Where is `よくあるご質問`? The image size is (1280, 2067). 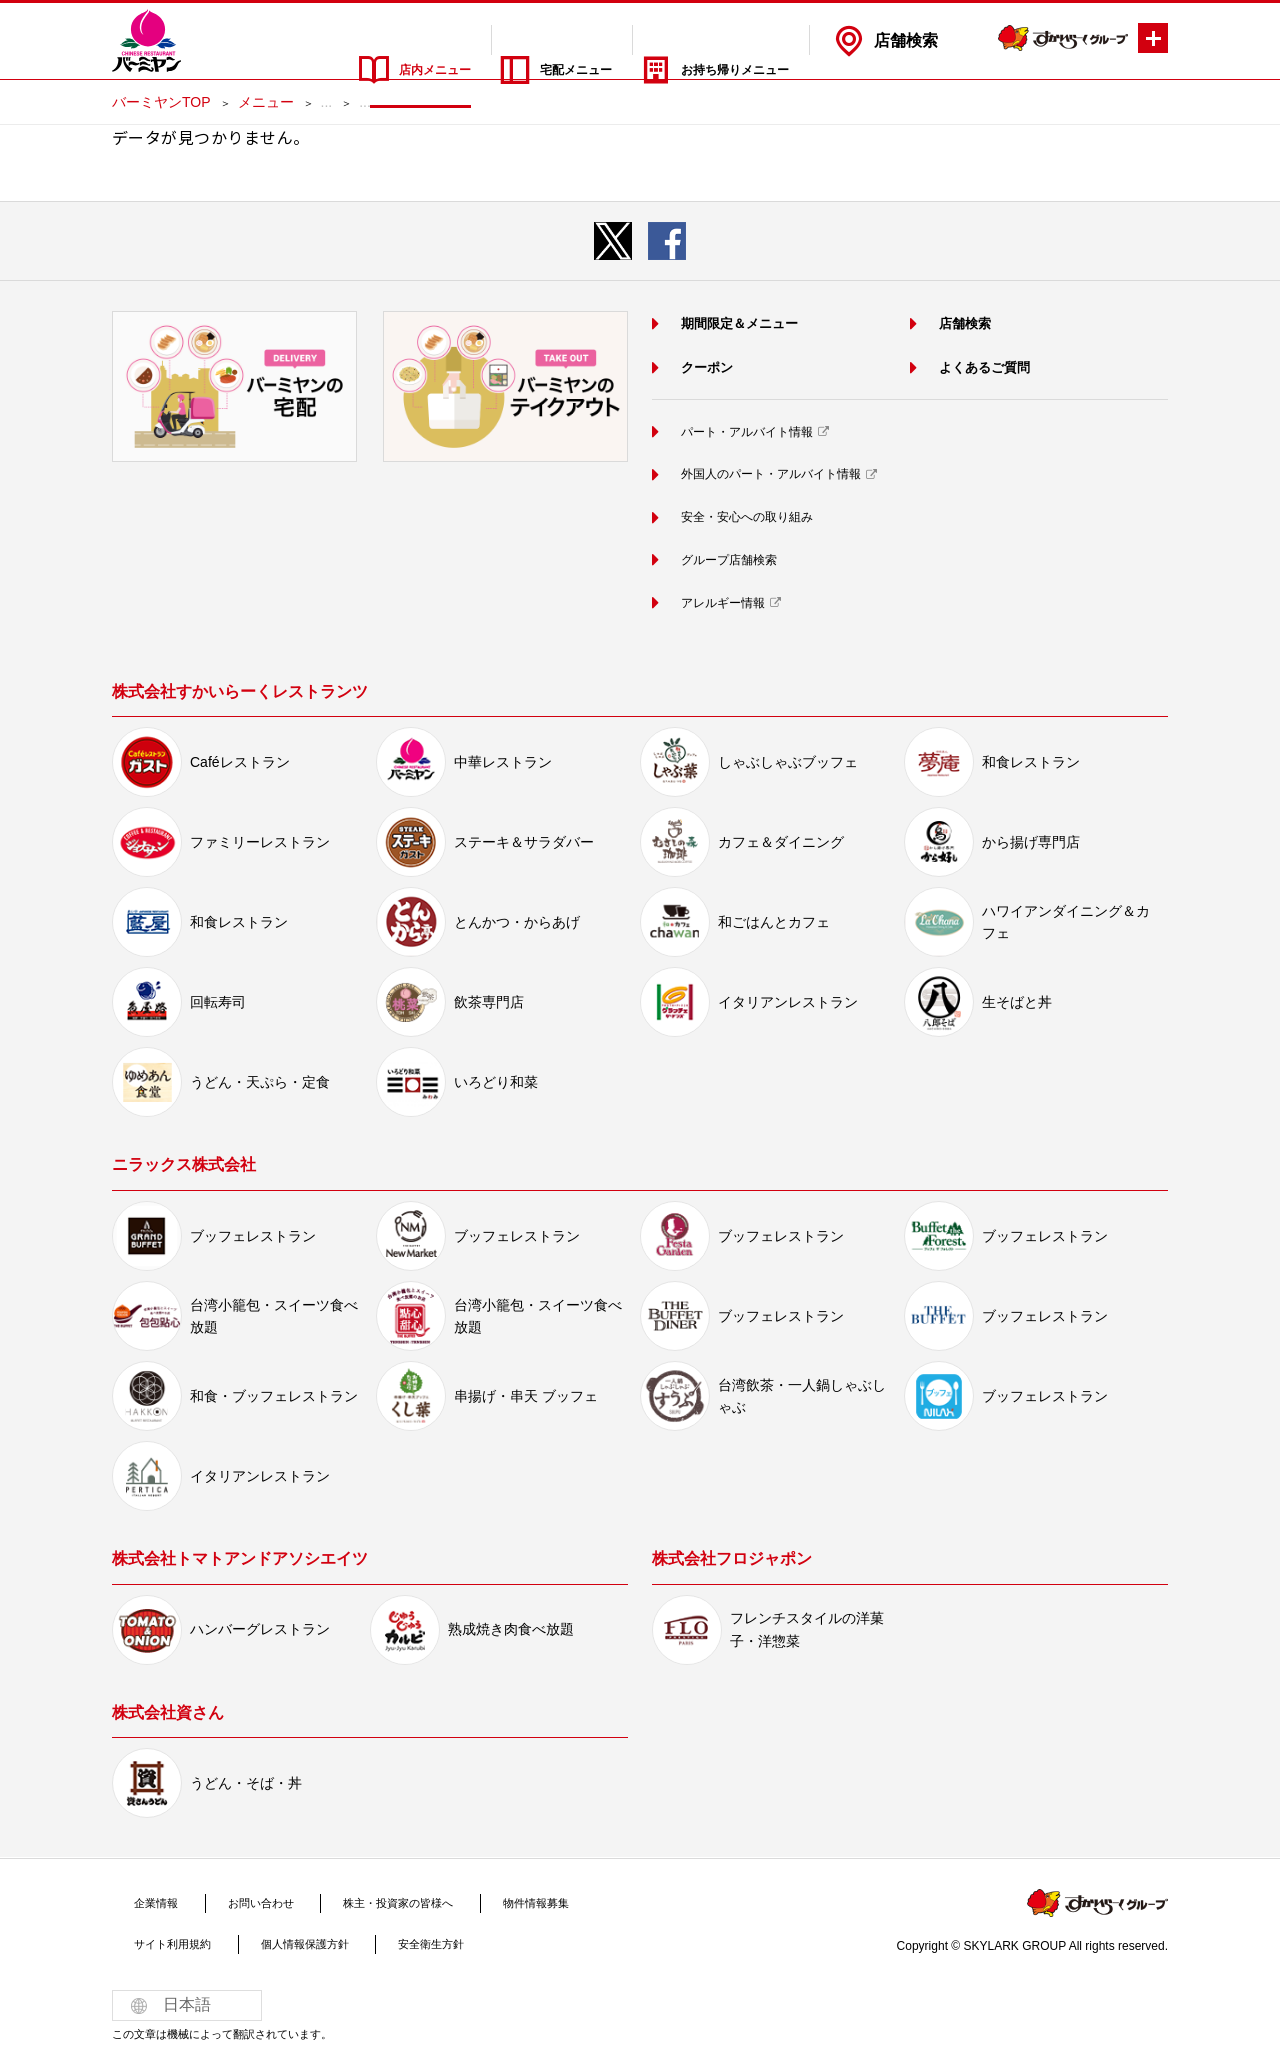
よくあるご質問 is located at coordinates (979, 366).